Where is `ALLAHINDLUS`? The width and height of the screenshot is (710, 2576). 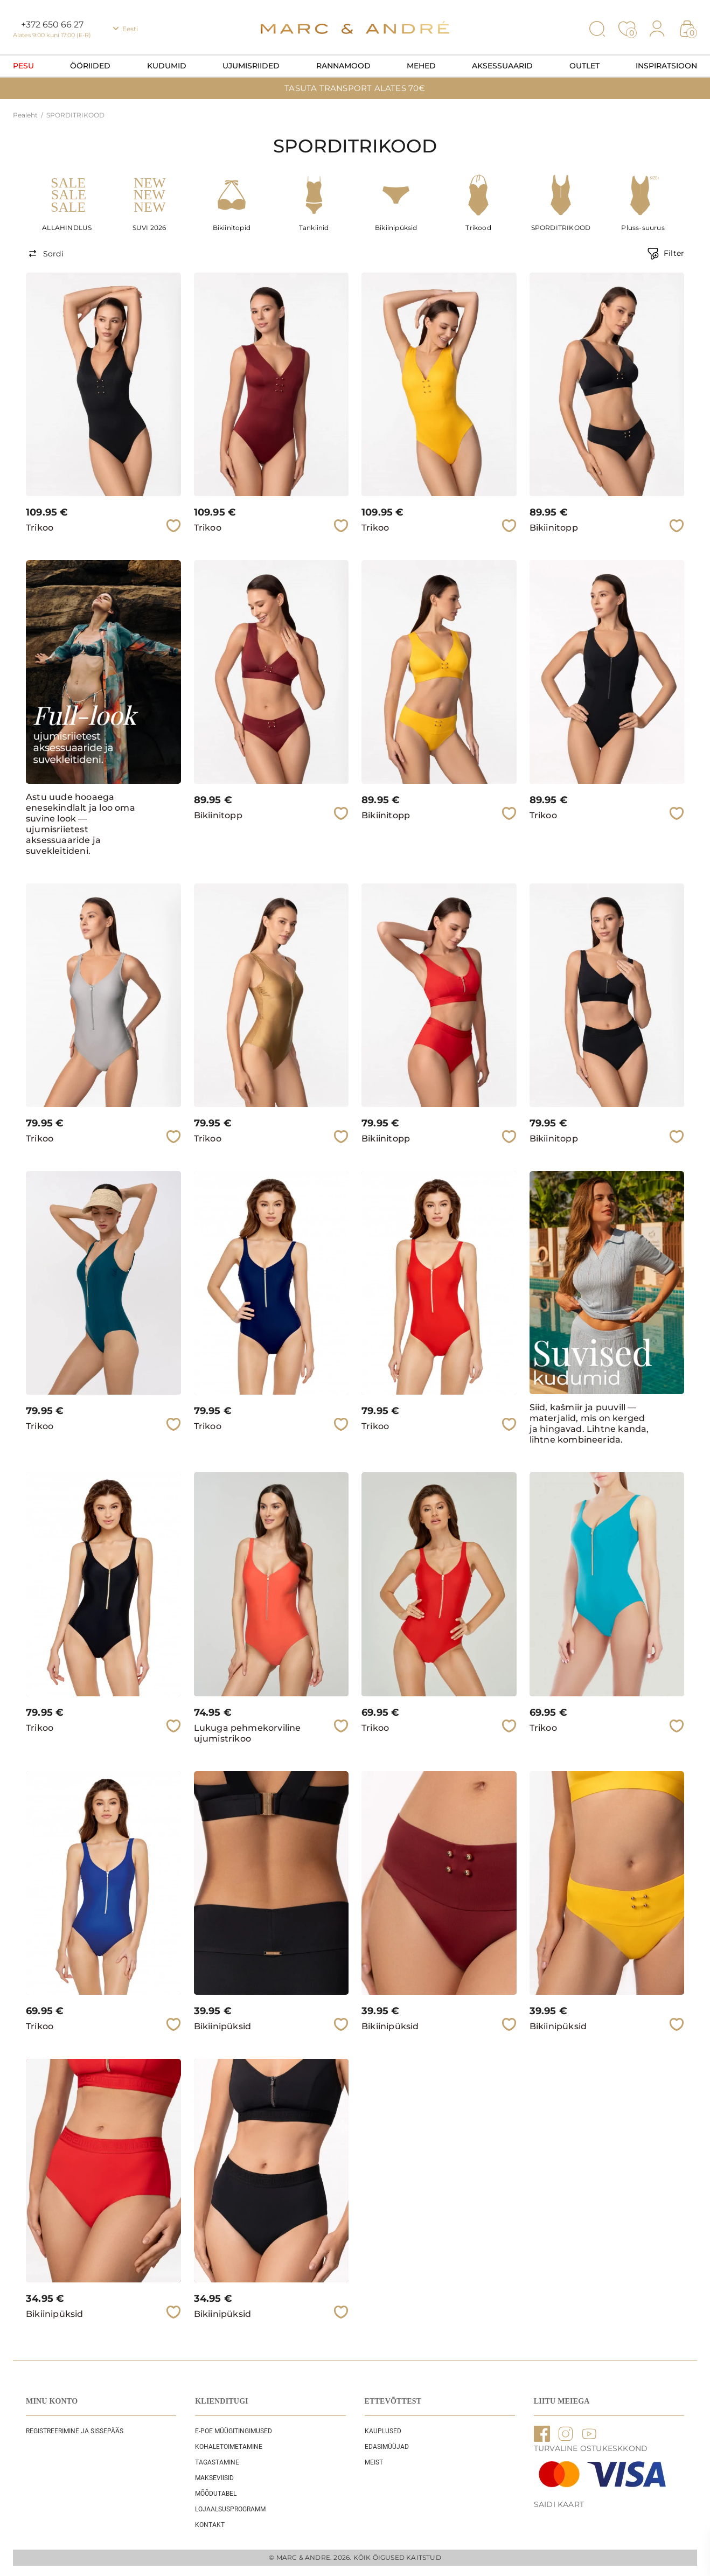
ALLAHINDLUS is located at coordinates (67, 228).